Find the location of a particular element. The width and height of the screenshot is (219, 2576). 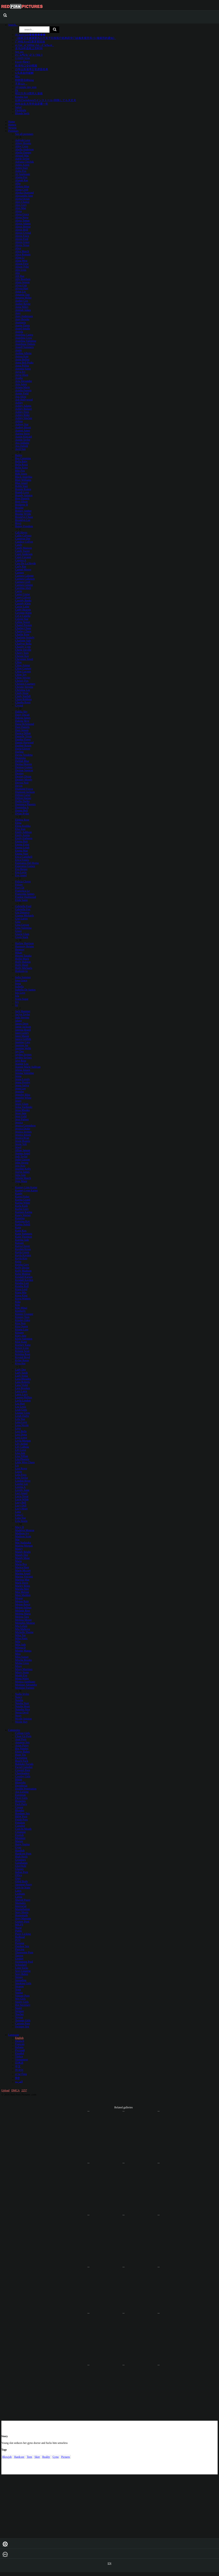

《国家卫生健康委办公厅关于印发医疗机构药学门诊服务规范等+5+项规范的通知》 is located at coordinates (65, 38).